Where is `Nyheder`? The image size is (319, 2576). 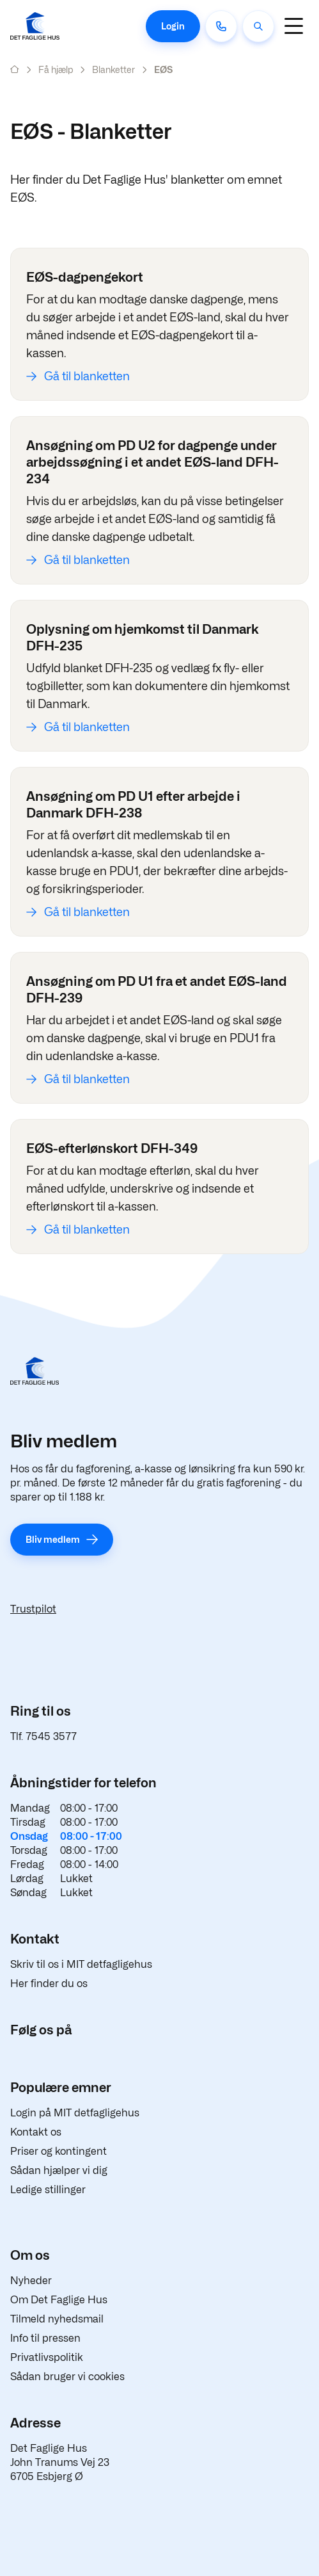 Nyheder is located at coordinates (31, 2280).